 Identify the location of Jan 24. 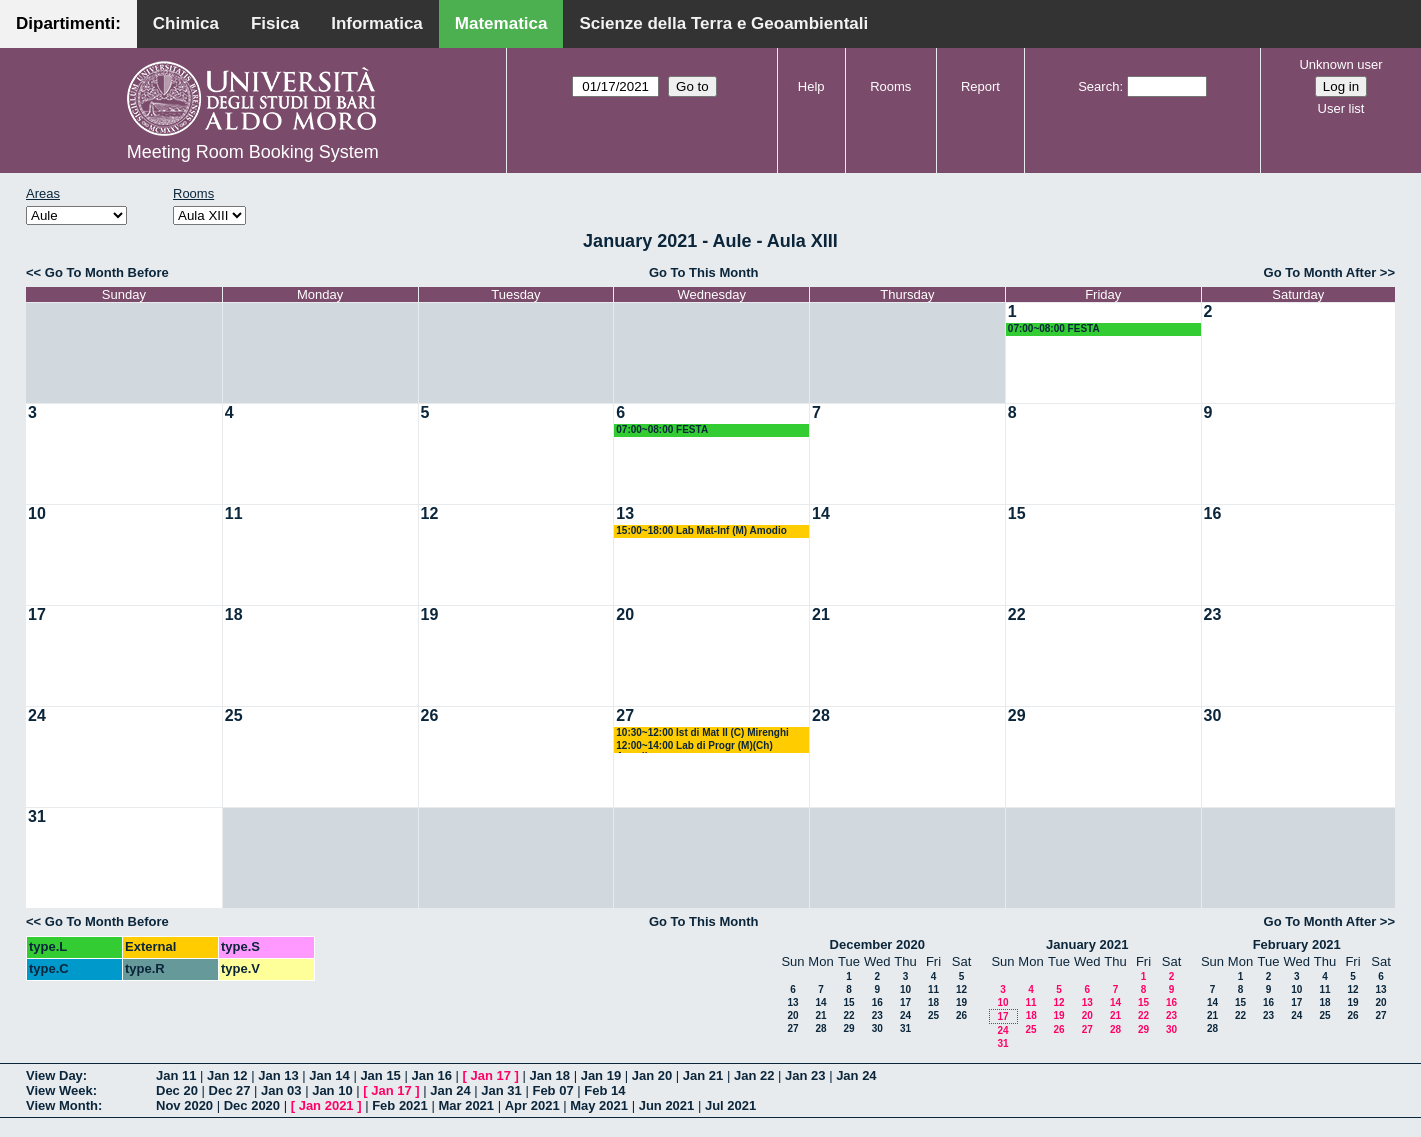
(856, 1075).